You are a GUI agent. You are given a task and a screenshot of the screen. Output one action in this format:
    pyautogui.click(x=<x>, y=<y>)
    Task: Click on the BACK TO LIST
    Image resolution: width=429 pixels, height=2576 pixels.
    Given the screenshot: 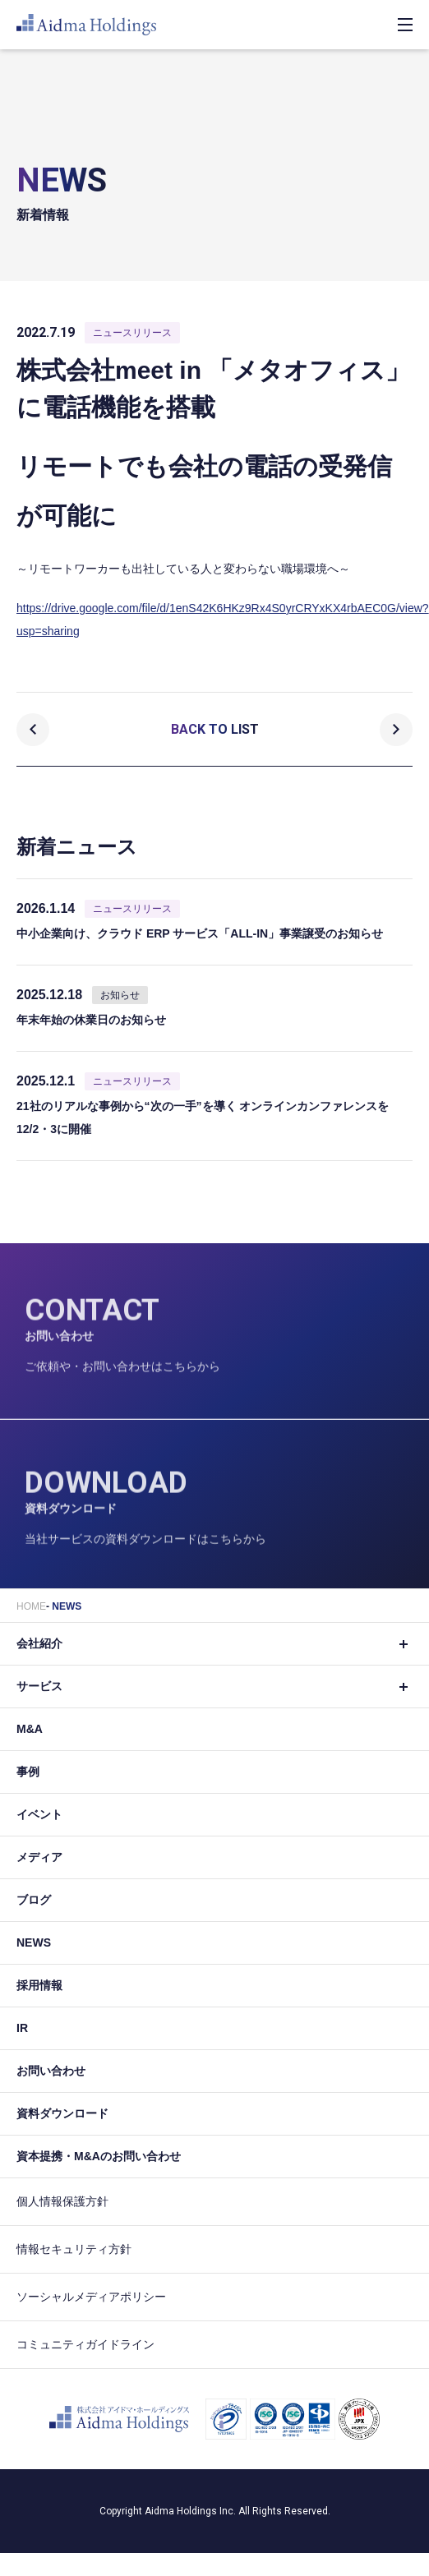 What is the action you would take?
    pyautogui.click(x=215, y=729)
    